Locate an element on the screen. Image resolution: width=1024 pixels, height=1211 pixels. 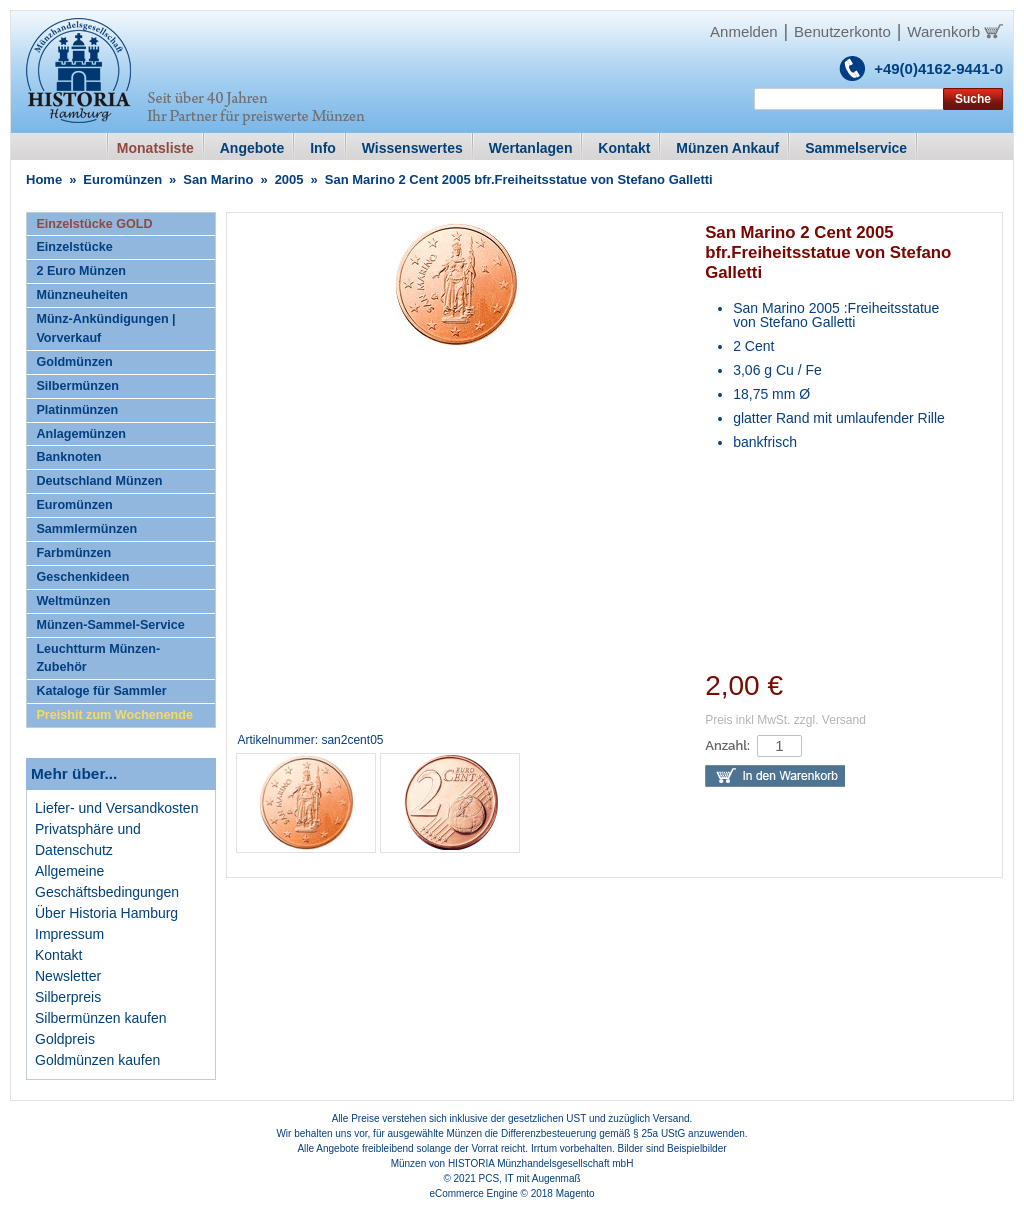
2005 is located at coordinates (289, 179).